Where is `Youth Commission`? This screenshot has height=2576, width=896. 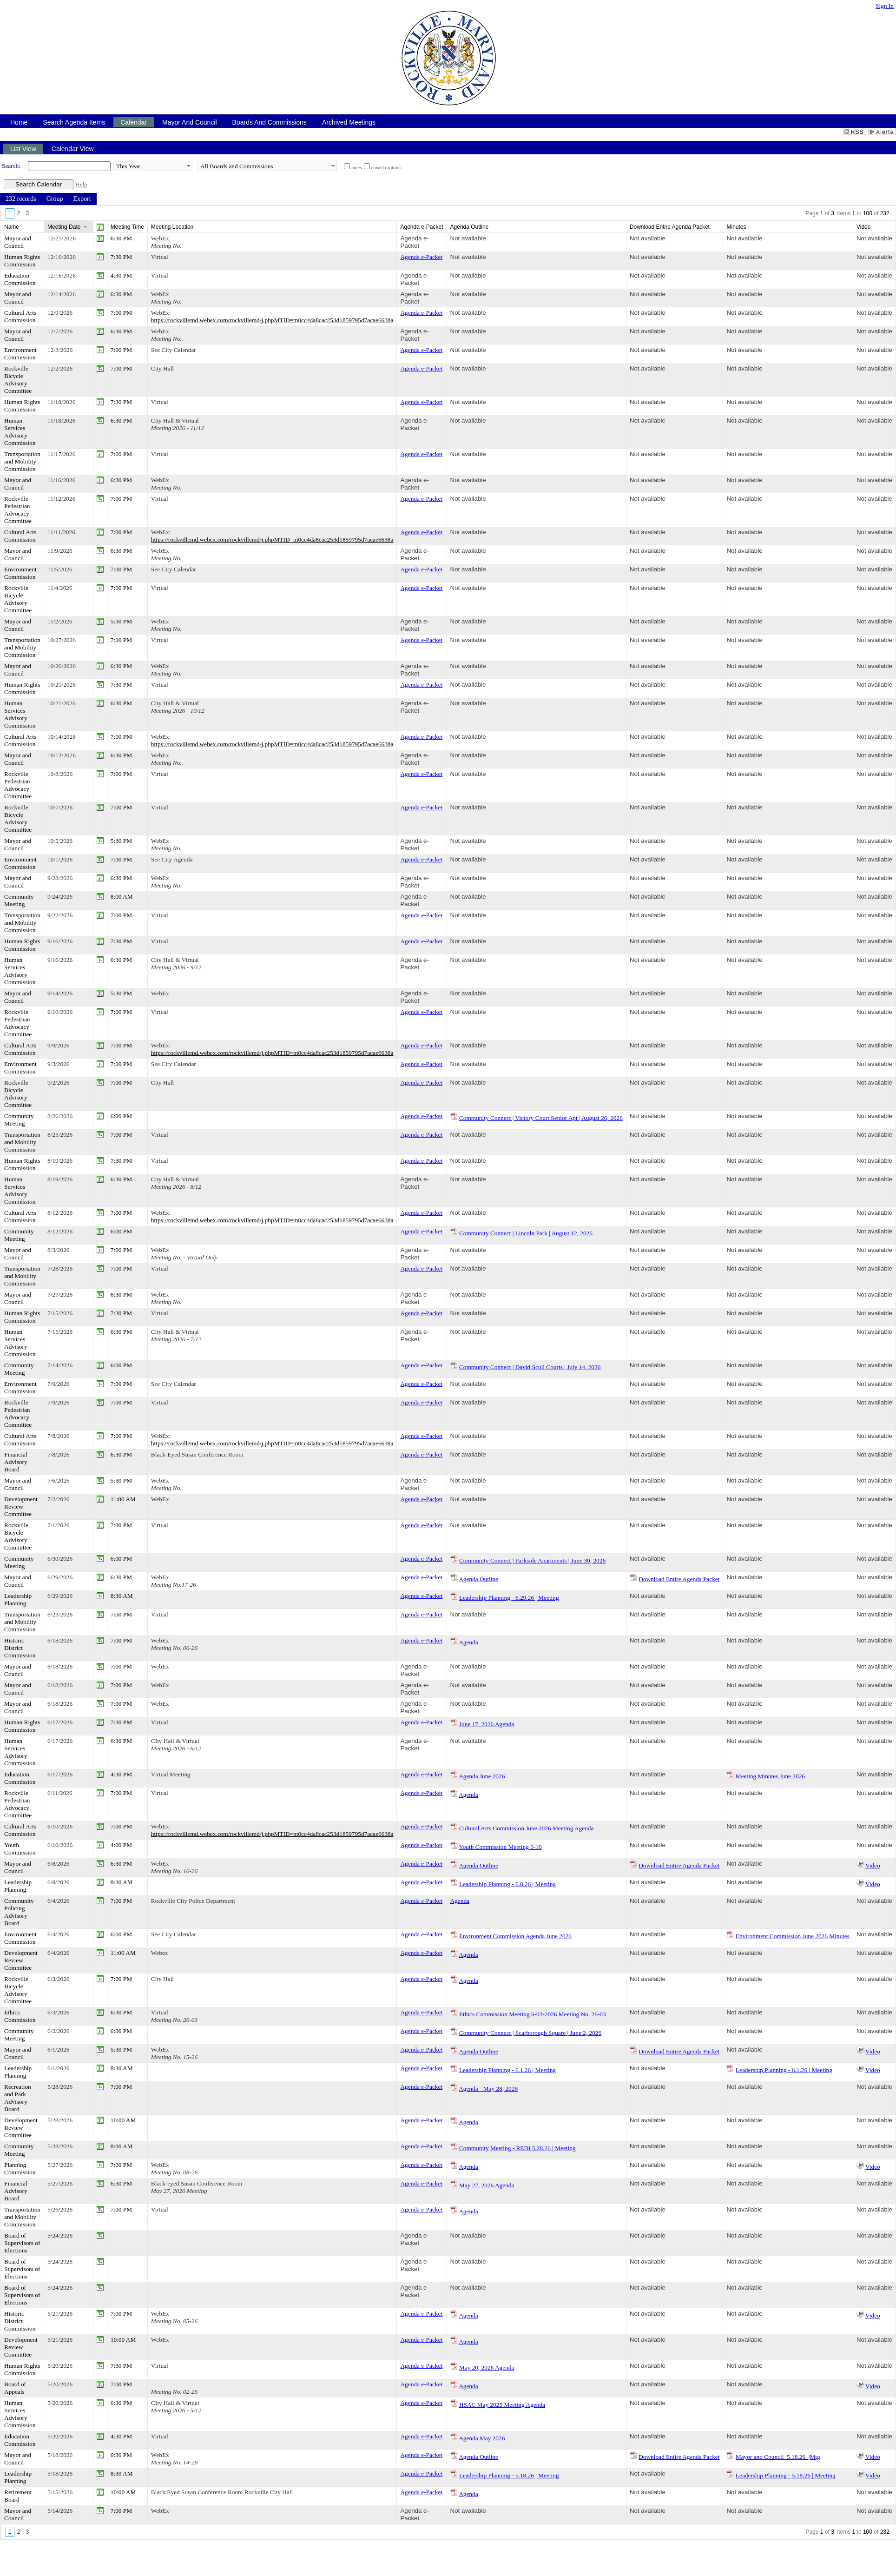 Youth Commission is located at coordinates (19, 1848).